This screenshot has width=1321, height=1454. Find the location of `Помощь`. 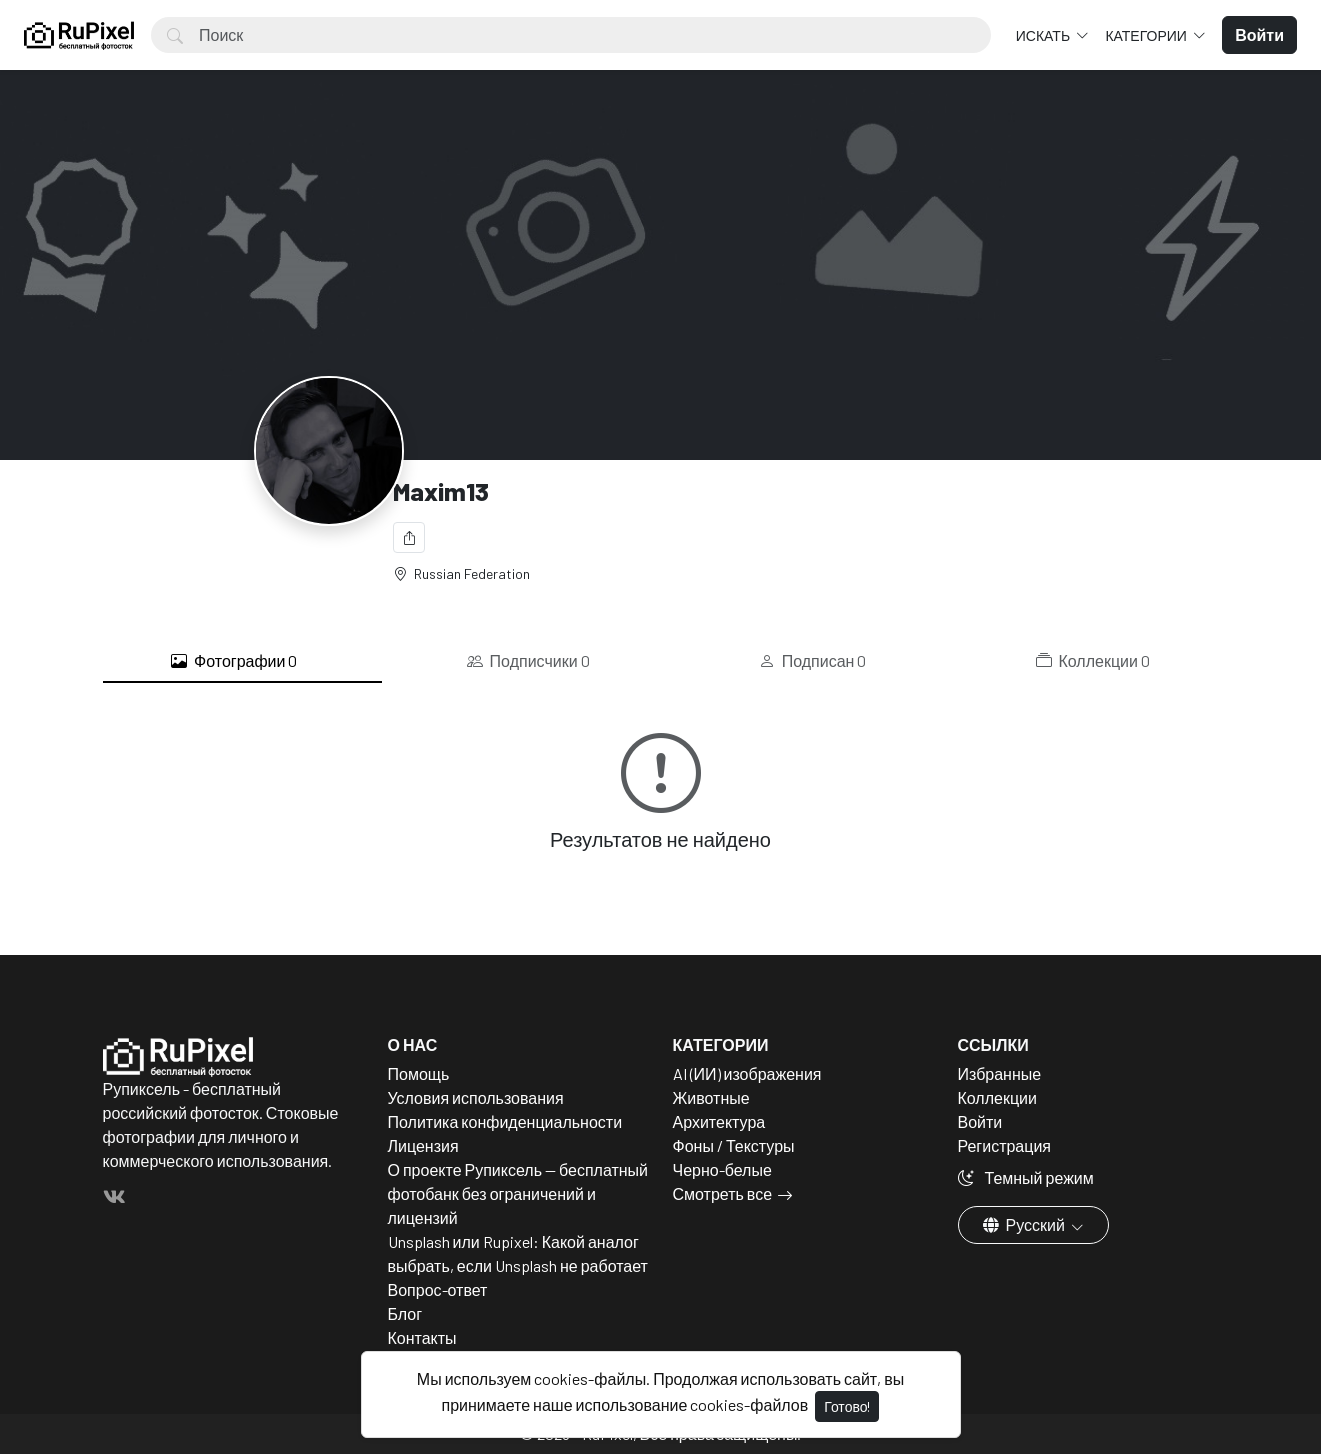

Помощь is located at coordinates (419, 1073).